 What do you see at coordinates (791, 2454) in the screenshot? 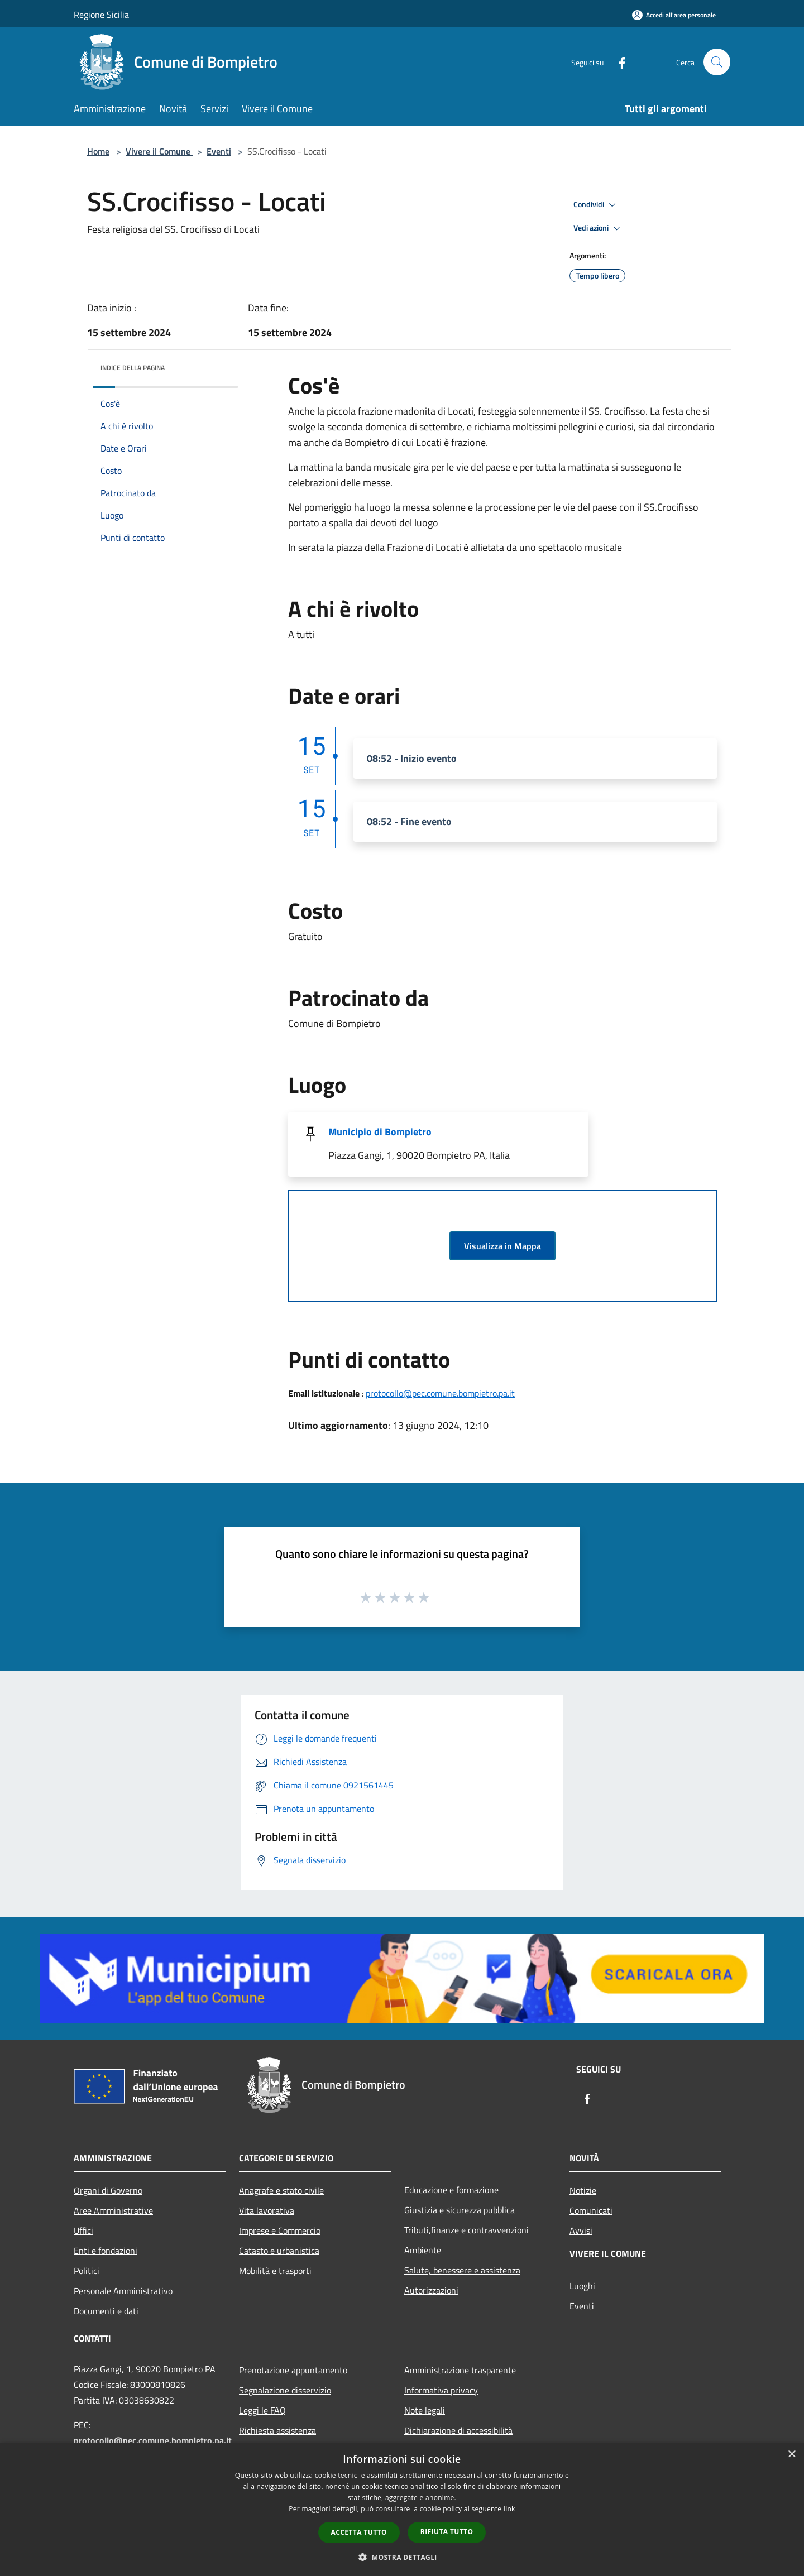
I see `× [button]` at bounding box center [791, 2454].